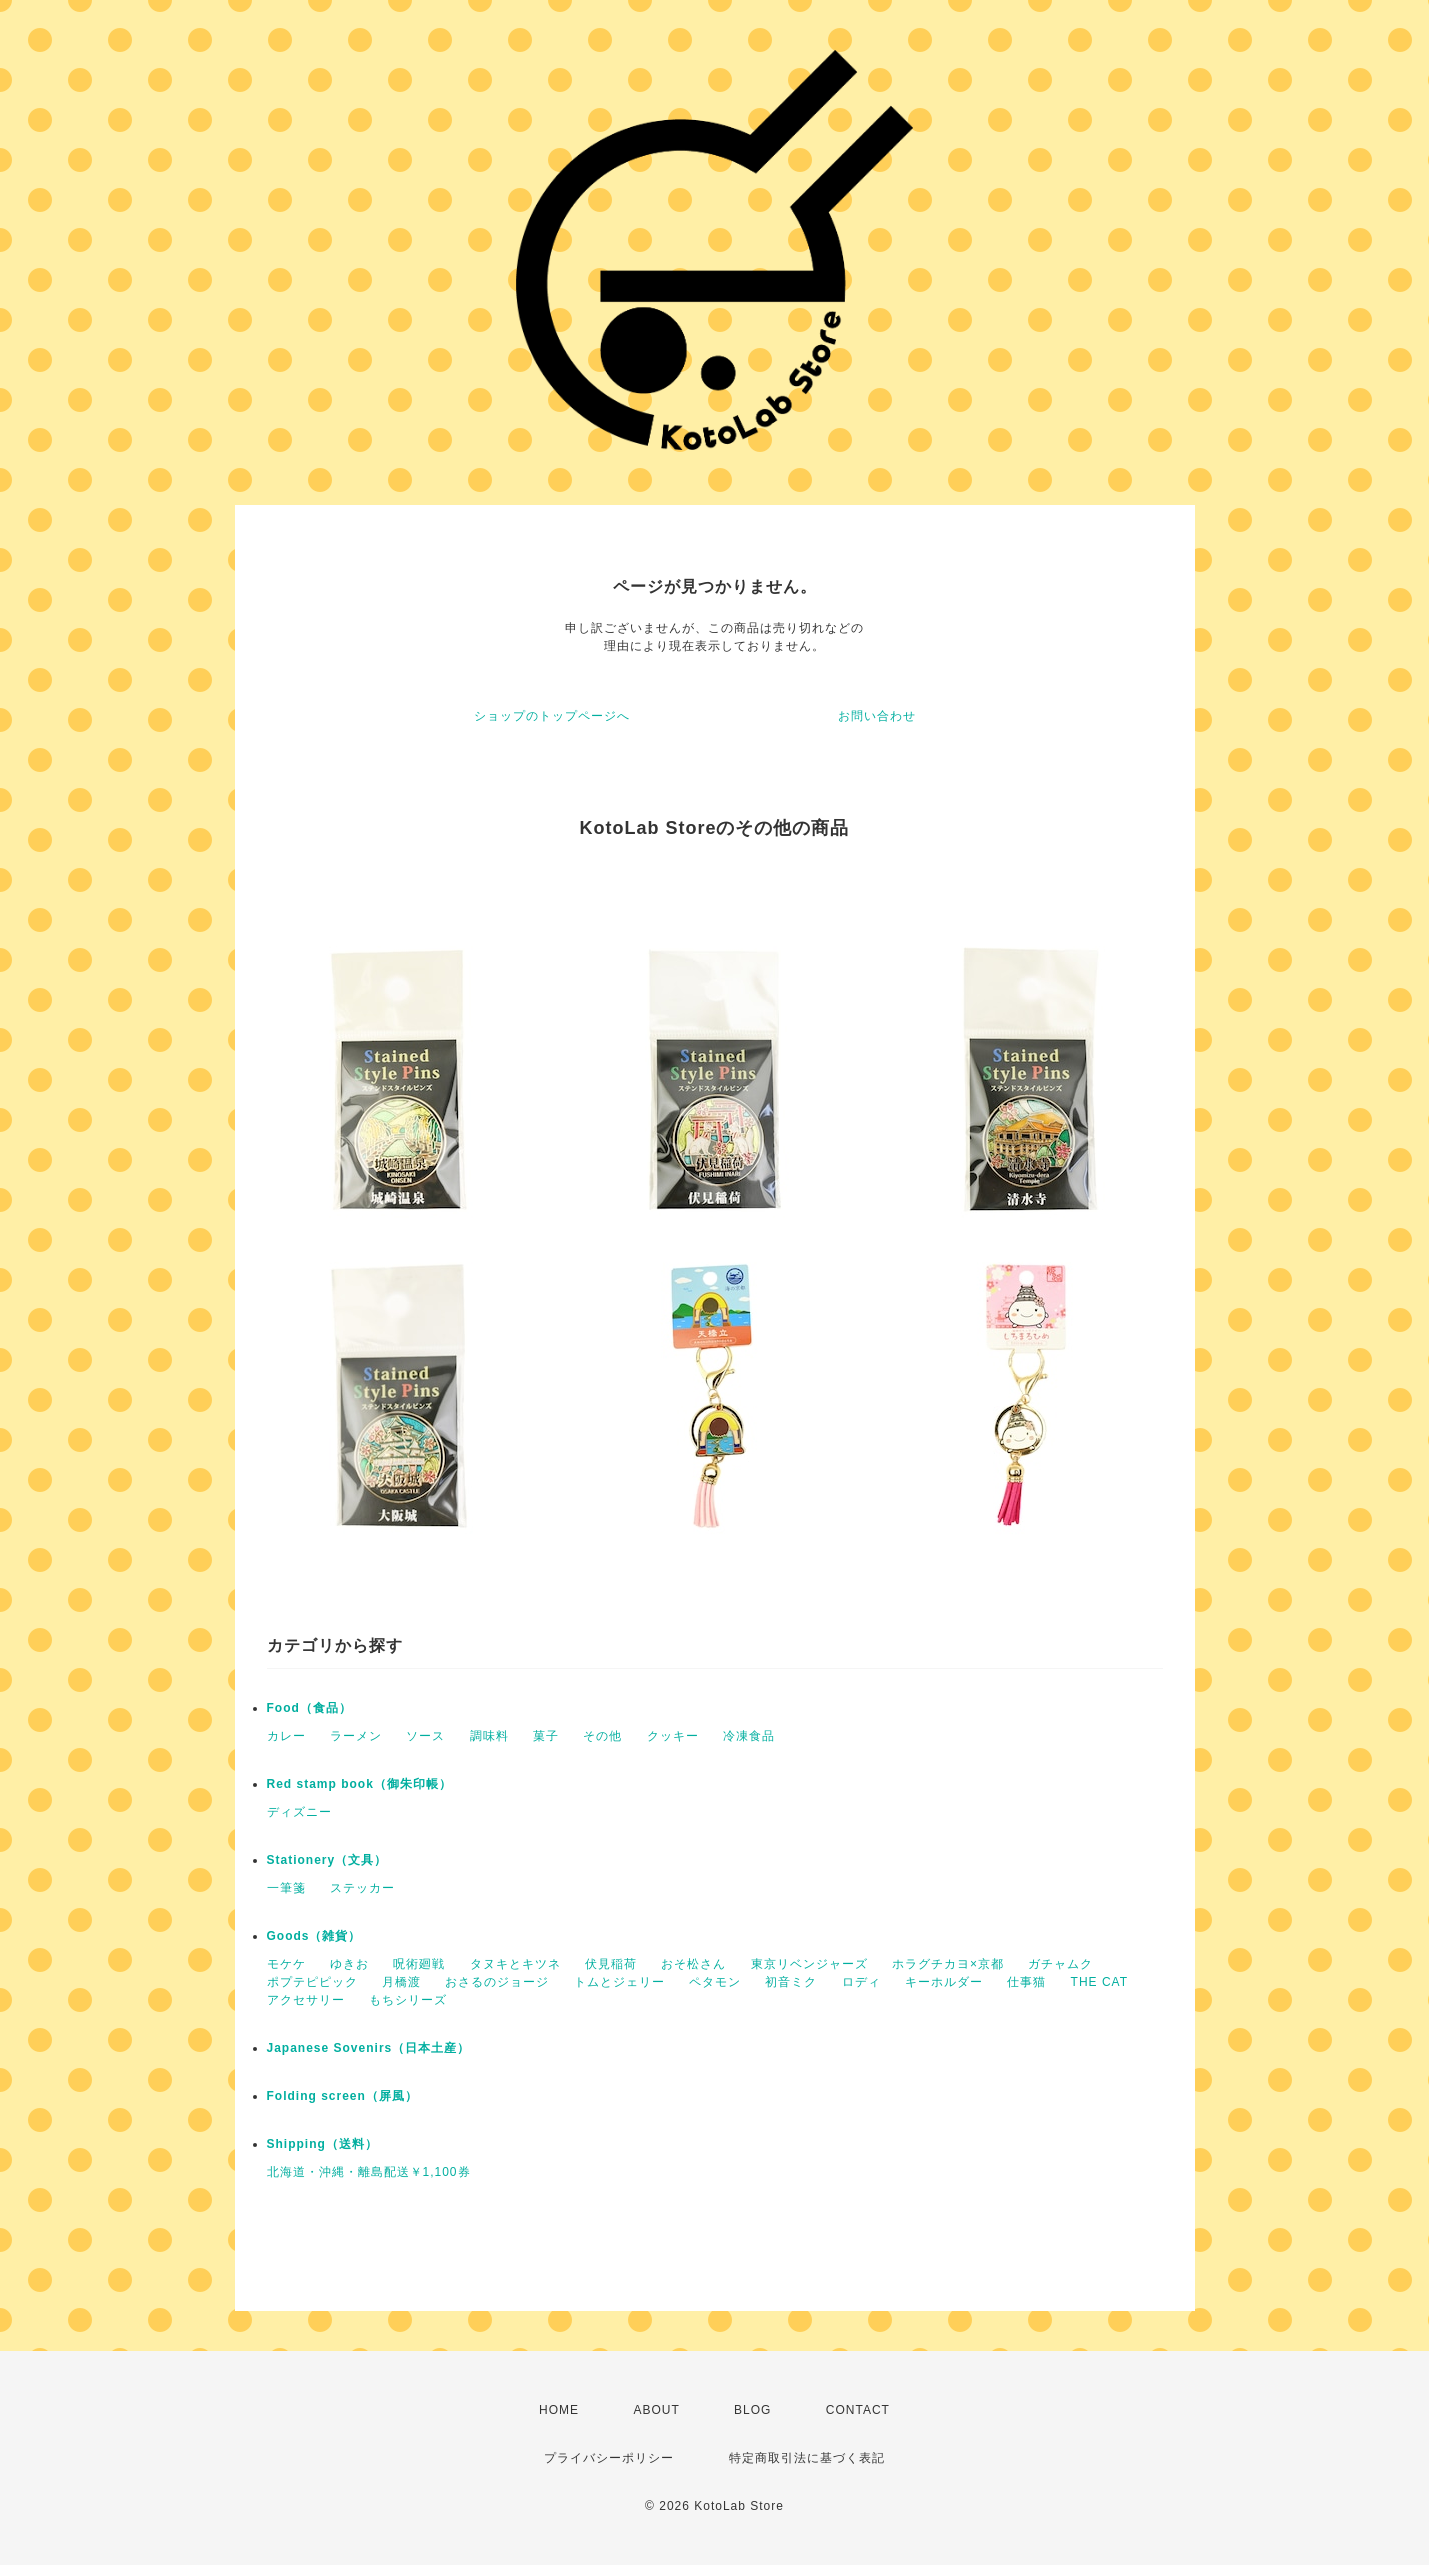 The image size is (1429, 2565). Describe the element at coordinates (356, 1736) in the screenshot. I see `ラーメン` at that location.